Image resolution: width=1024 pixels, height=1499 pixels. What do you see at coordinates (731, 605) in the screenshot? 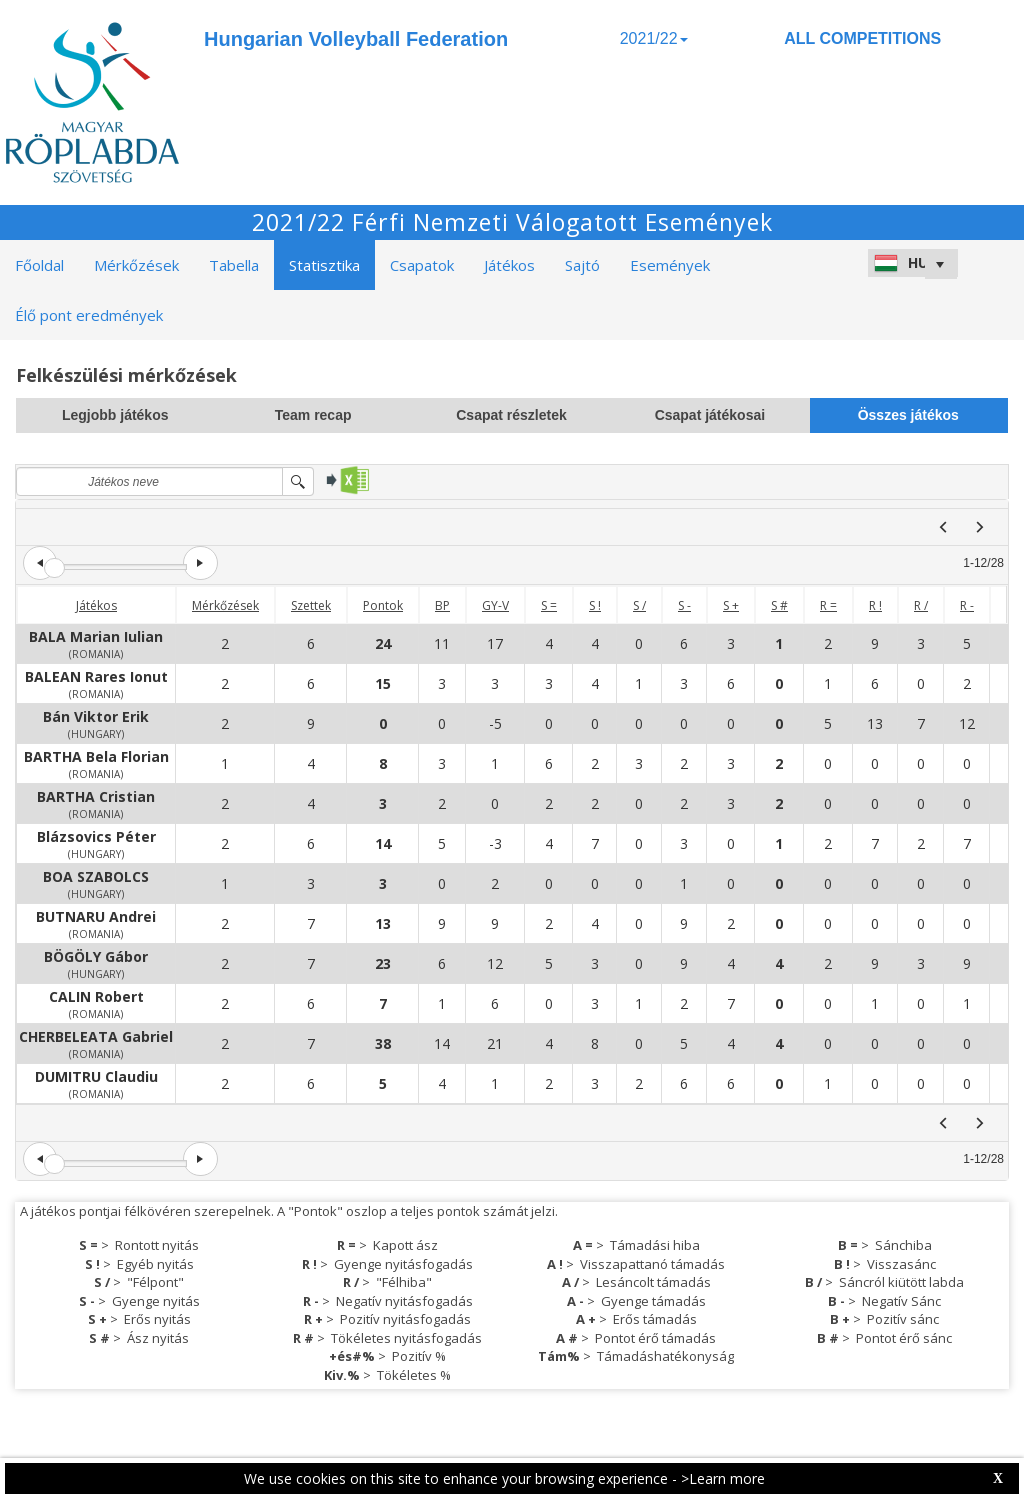
I see `S +` at bounding box center [731, 605].